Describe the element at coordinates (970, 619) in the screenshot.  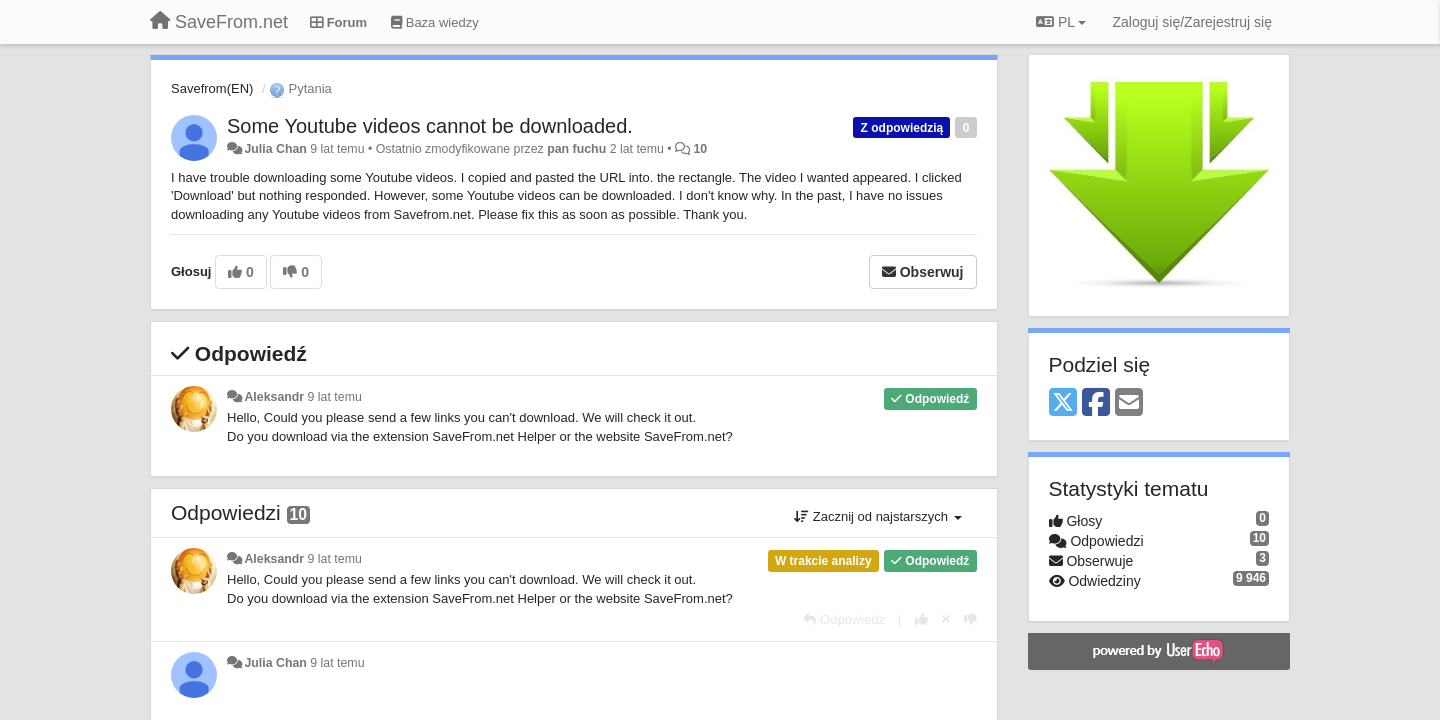
I see `[-1 dla tej wypowiedzi]` at that location.